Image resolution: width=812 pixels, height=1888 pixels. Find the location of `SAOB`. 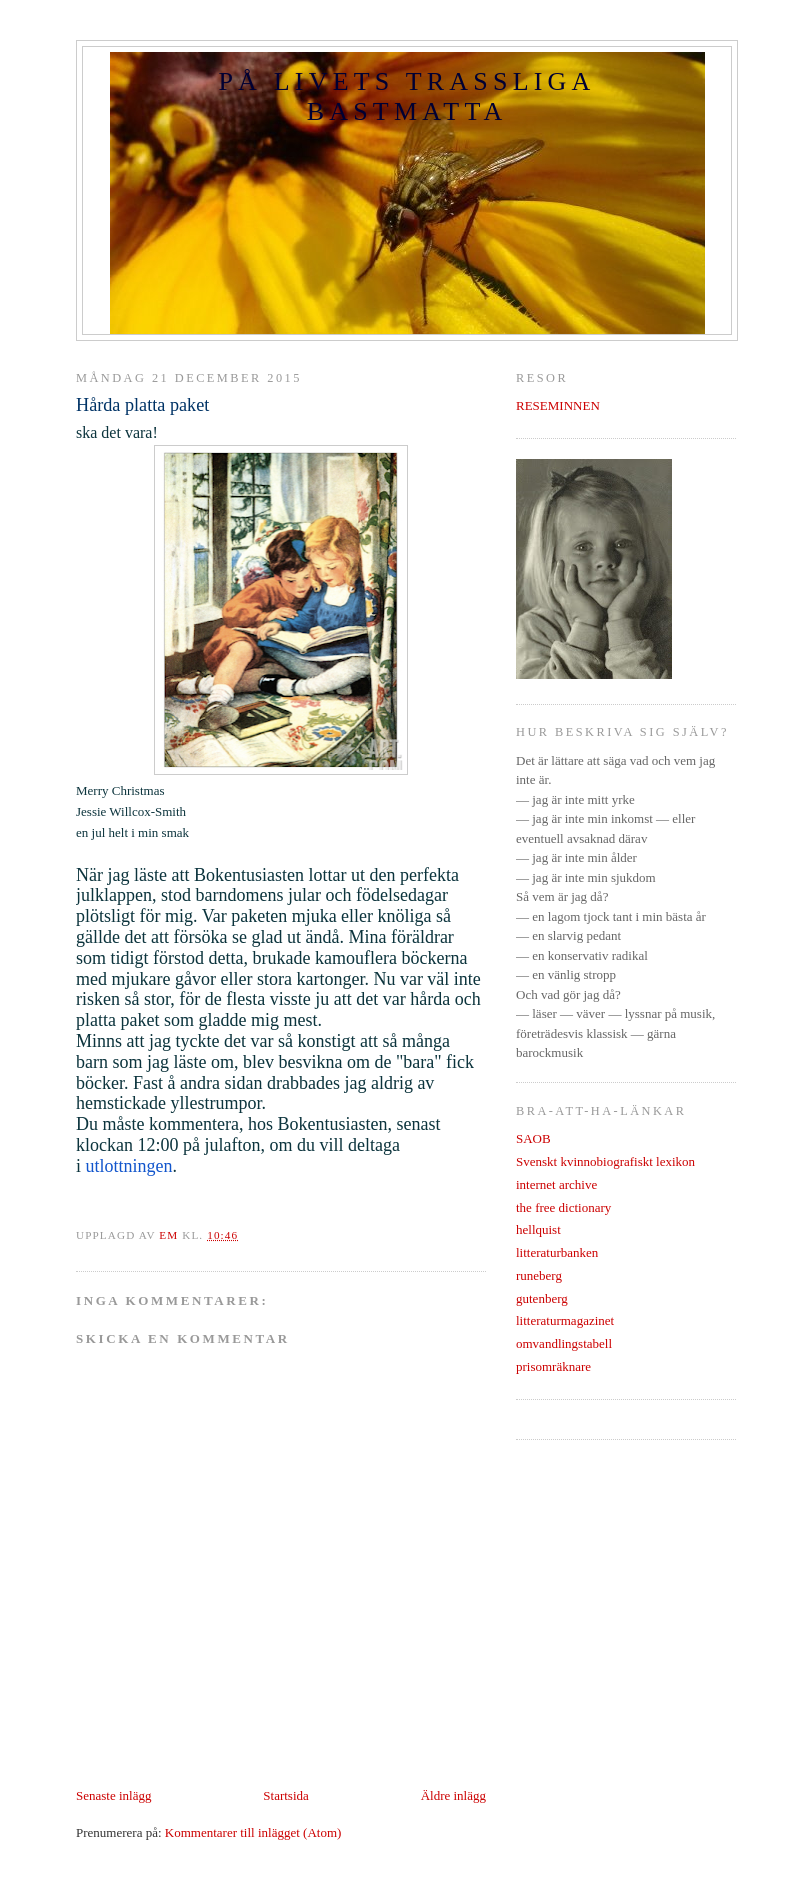

SAOB is located at coordinates (533, 1138).